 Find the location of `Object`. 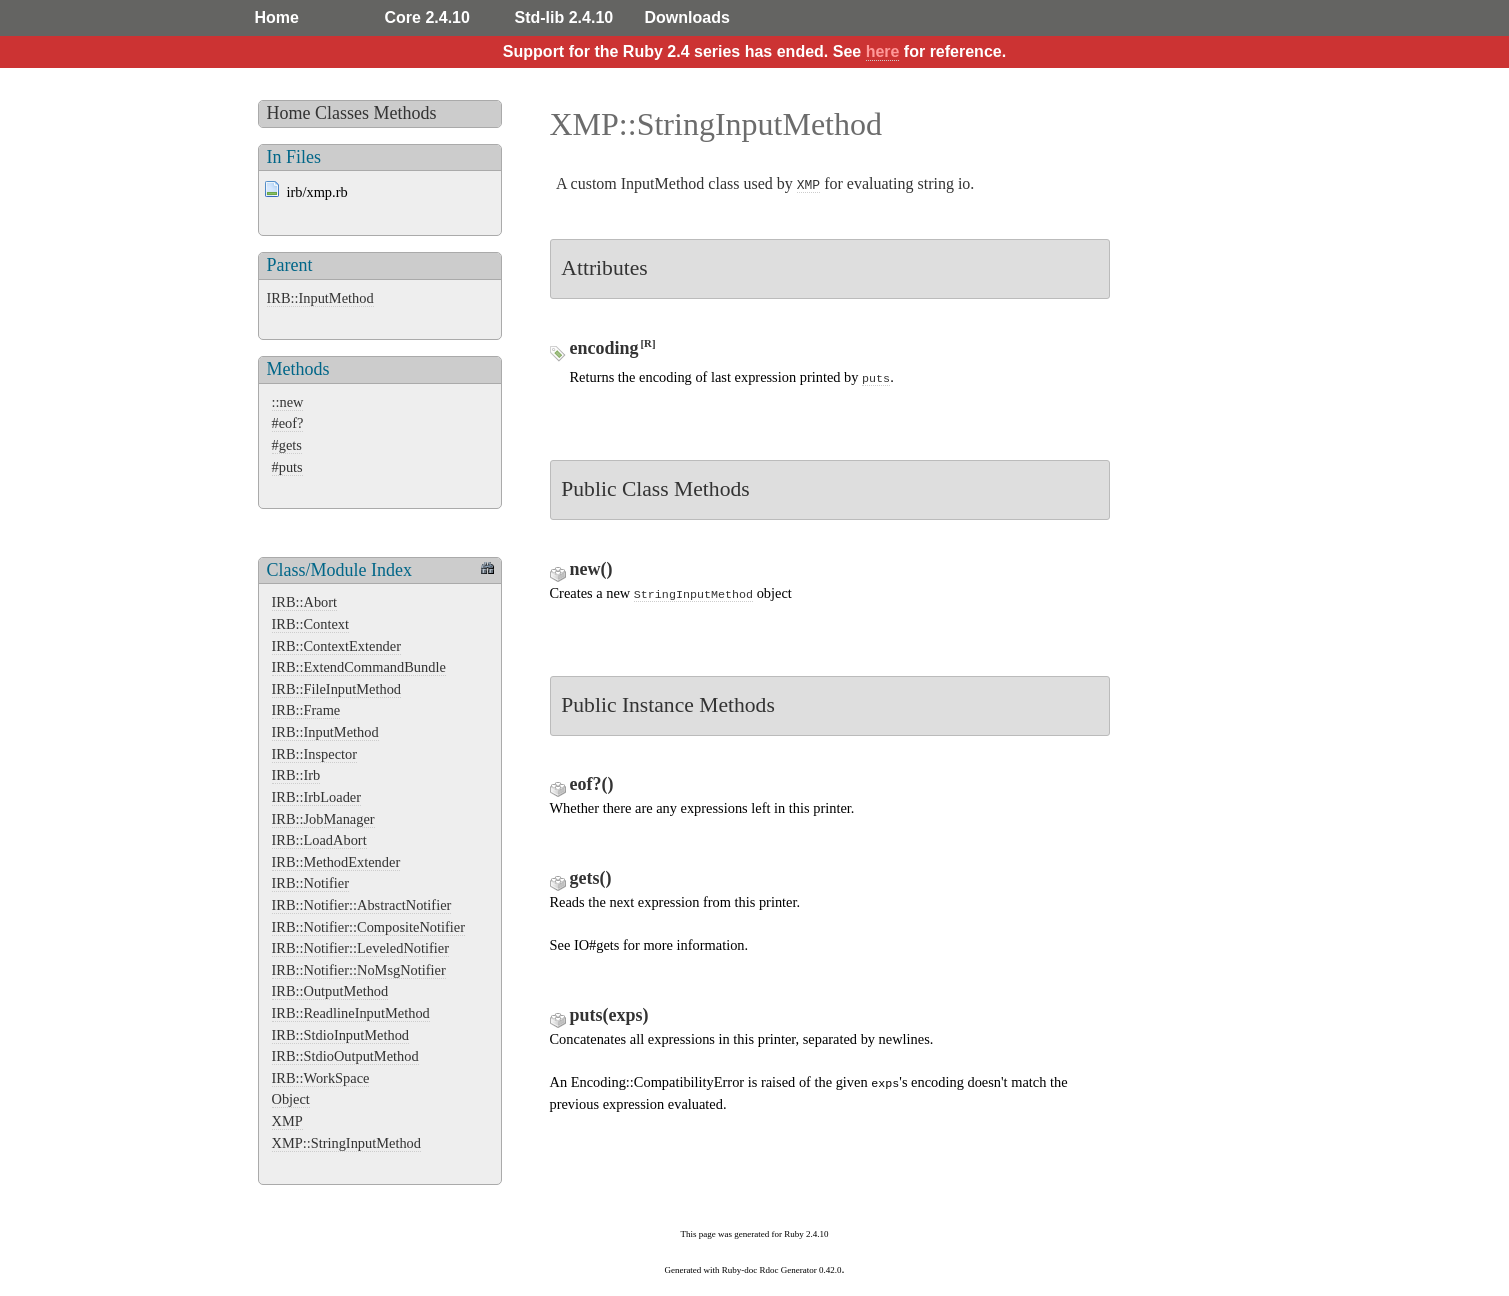

Object is located at coordinates (291, 1099).